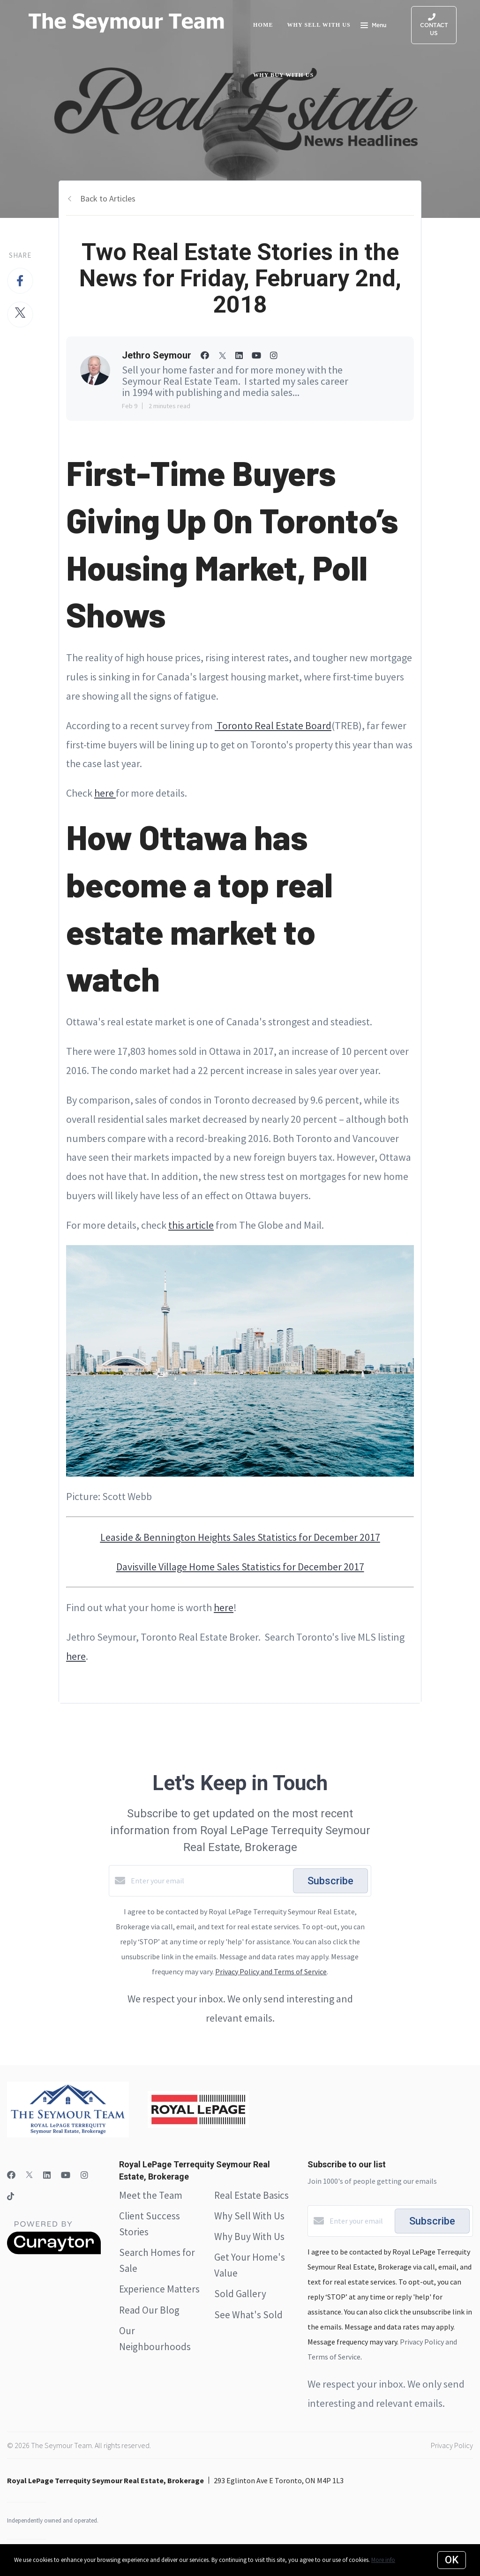 This screenshot has width=480, height=2576. Describe the element at coordinates (29, 2175) in the screenshot. I see `[Twitter]` at that location.